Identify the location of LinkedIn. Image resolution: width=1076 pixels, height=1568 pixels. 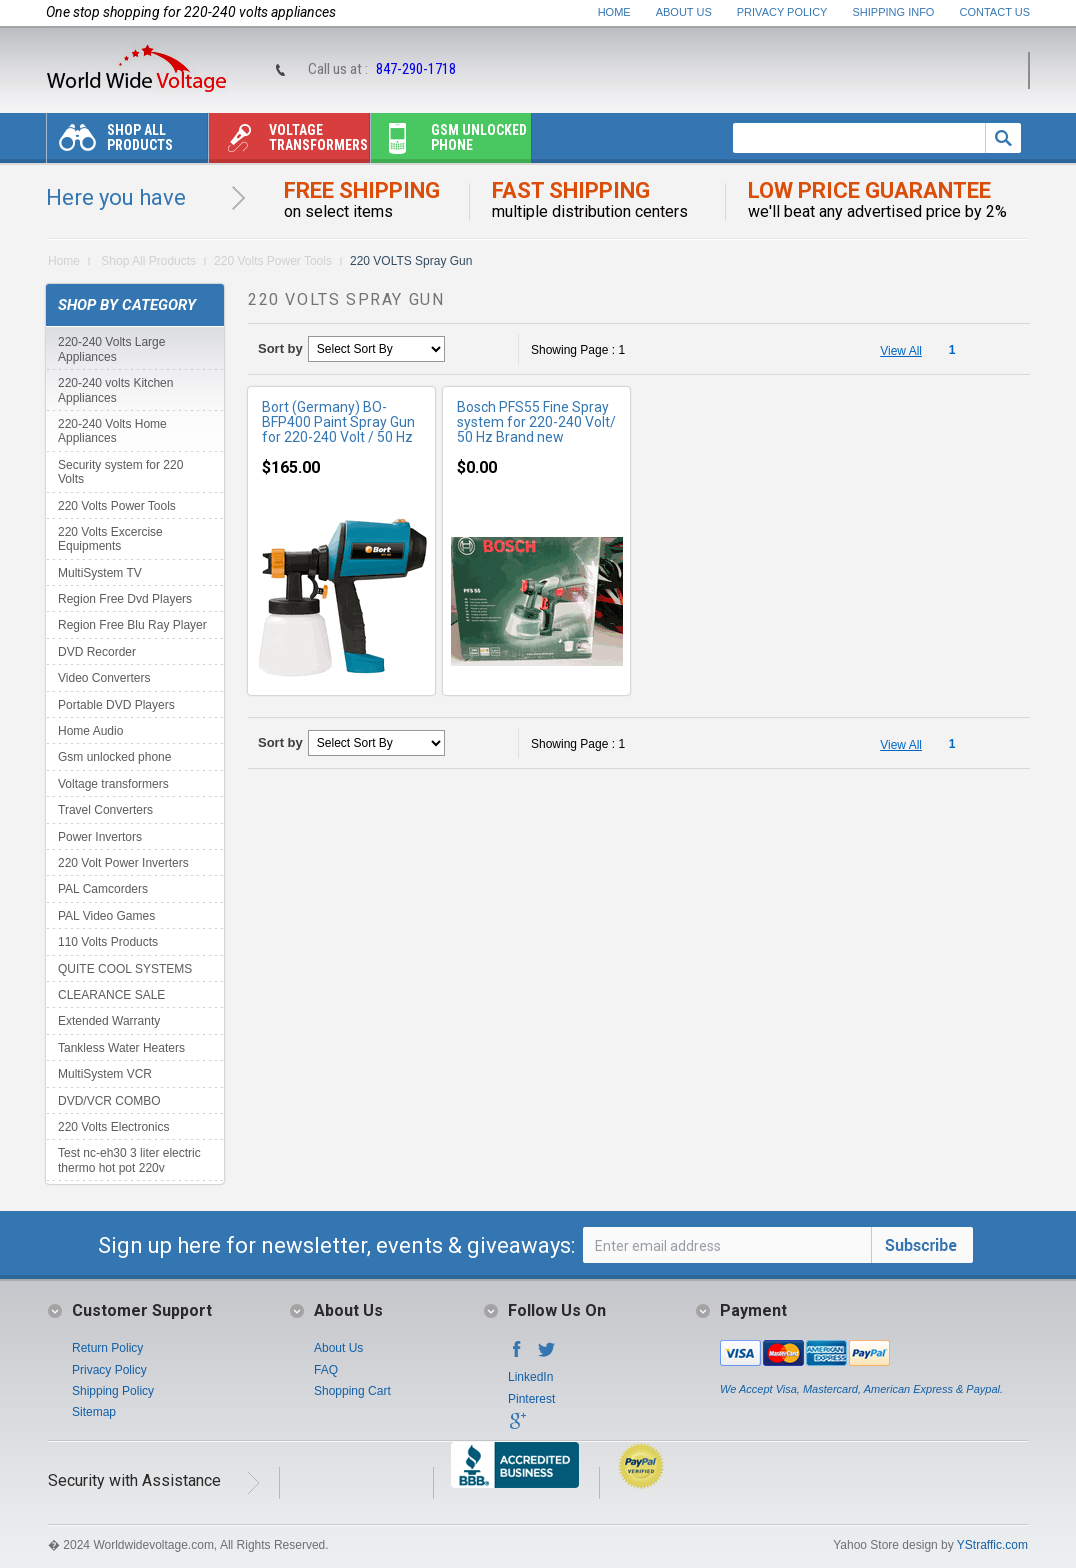
(530, 1377).